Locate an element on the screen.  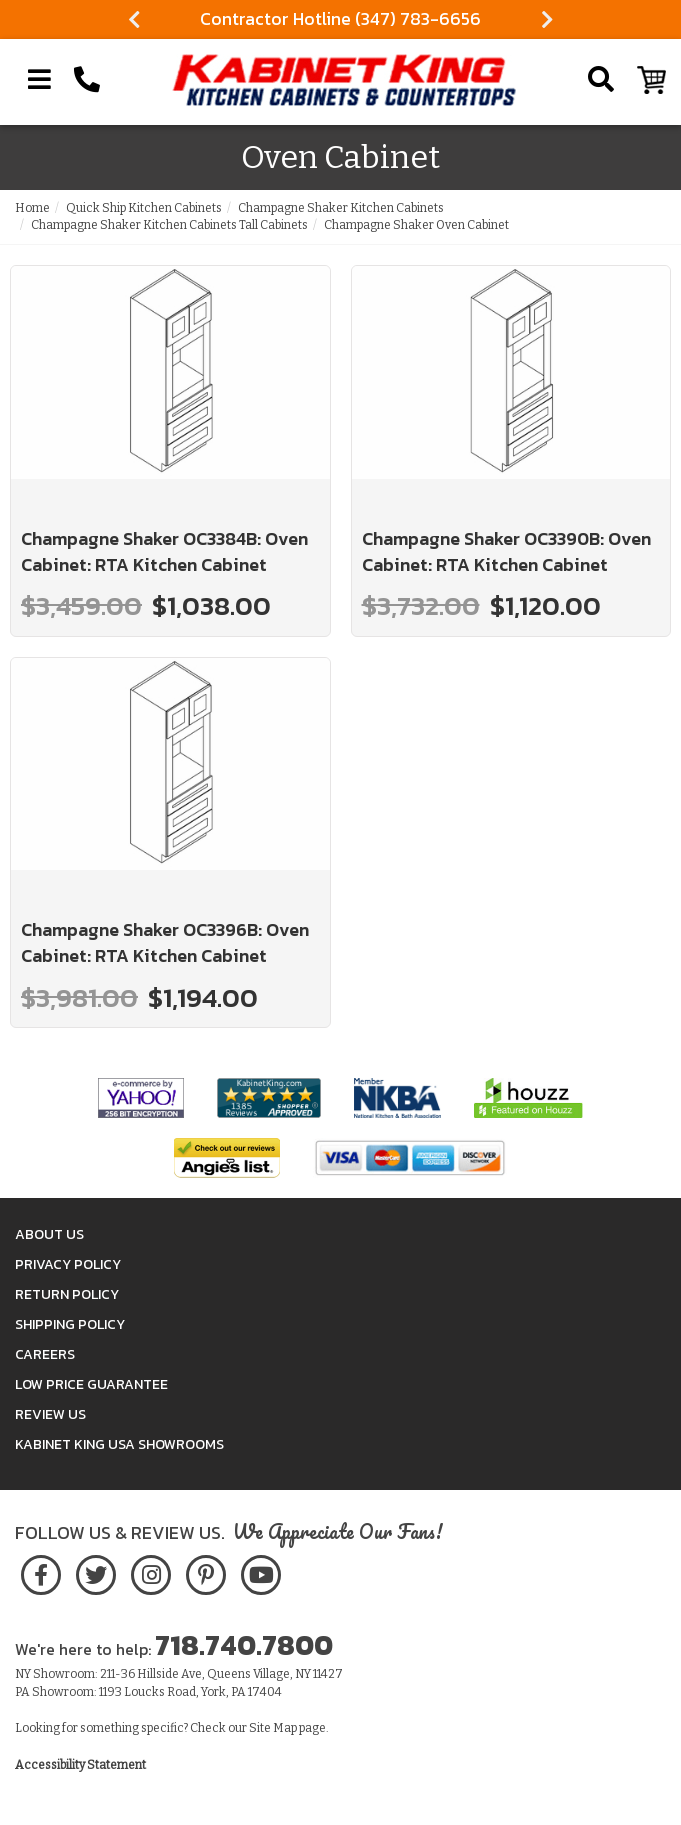
Return Policy is located at coordinates (67, 1294).